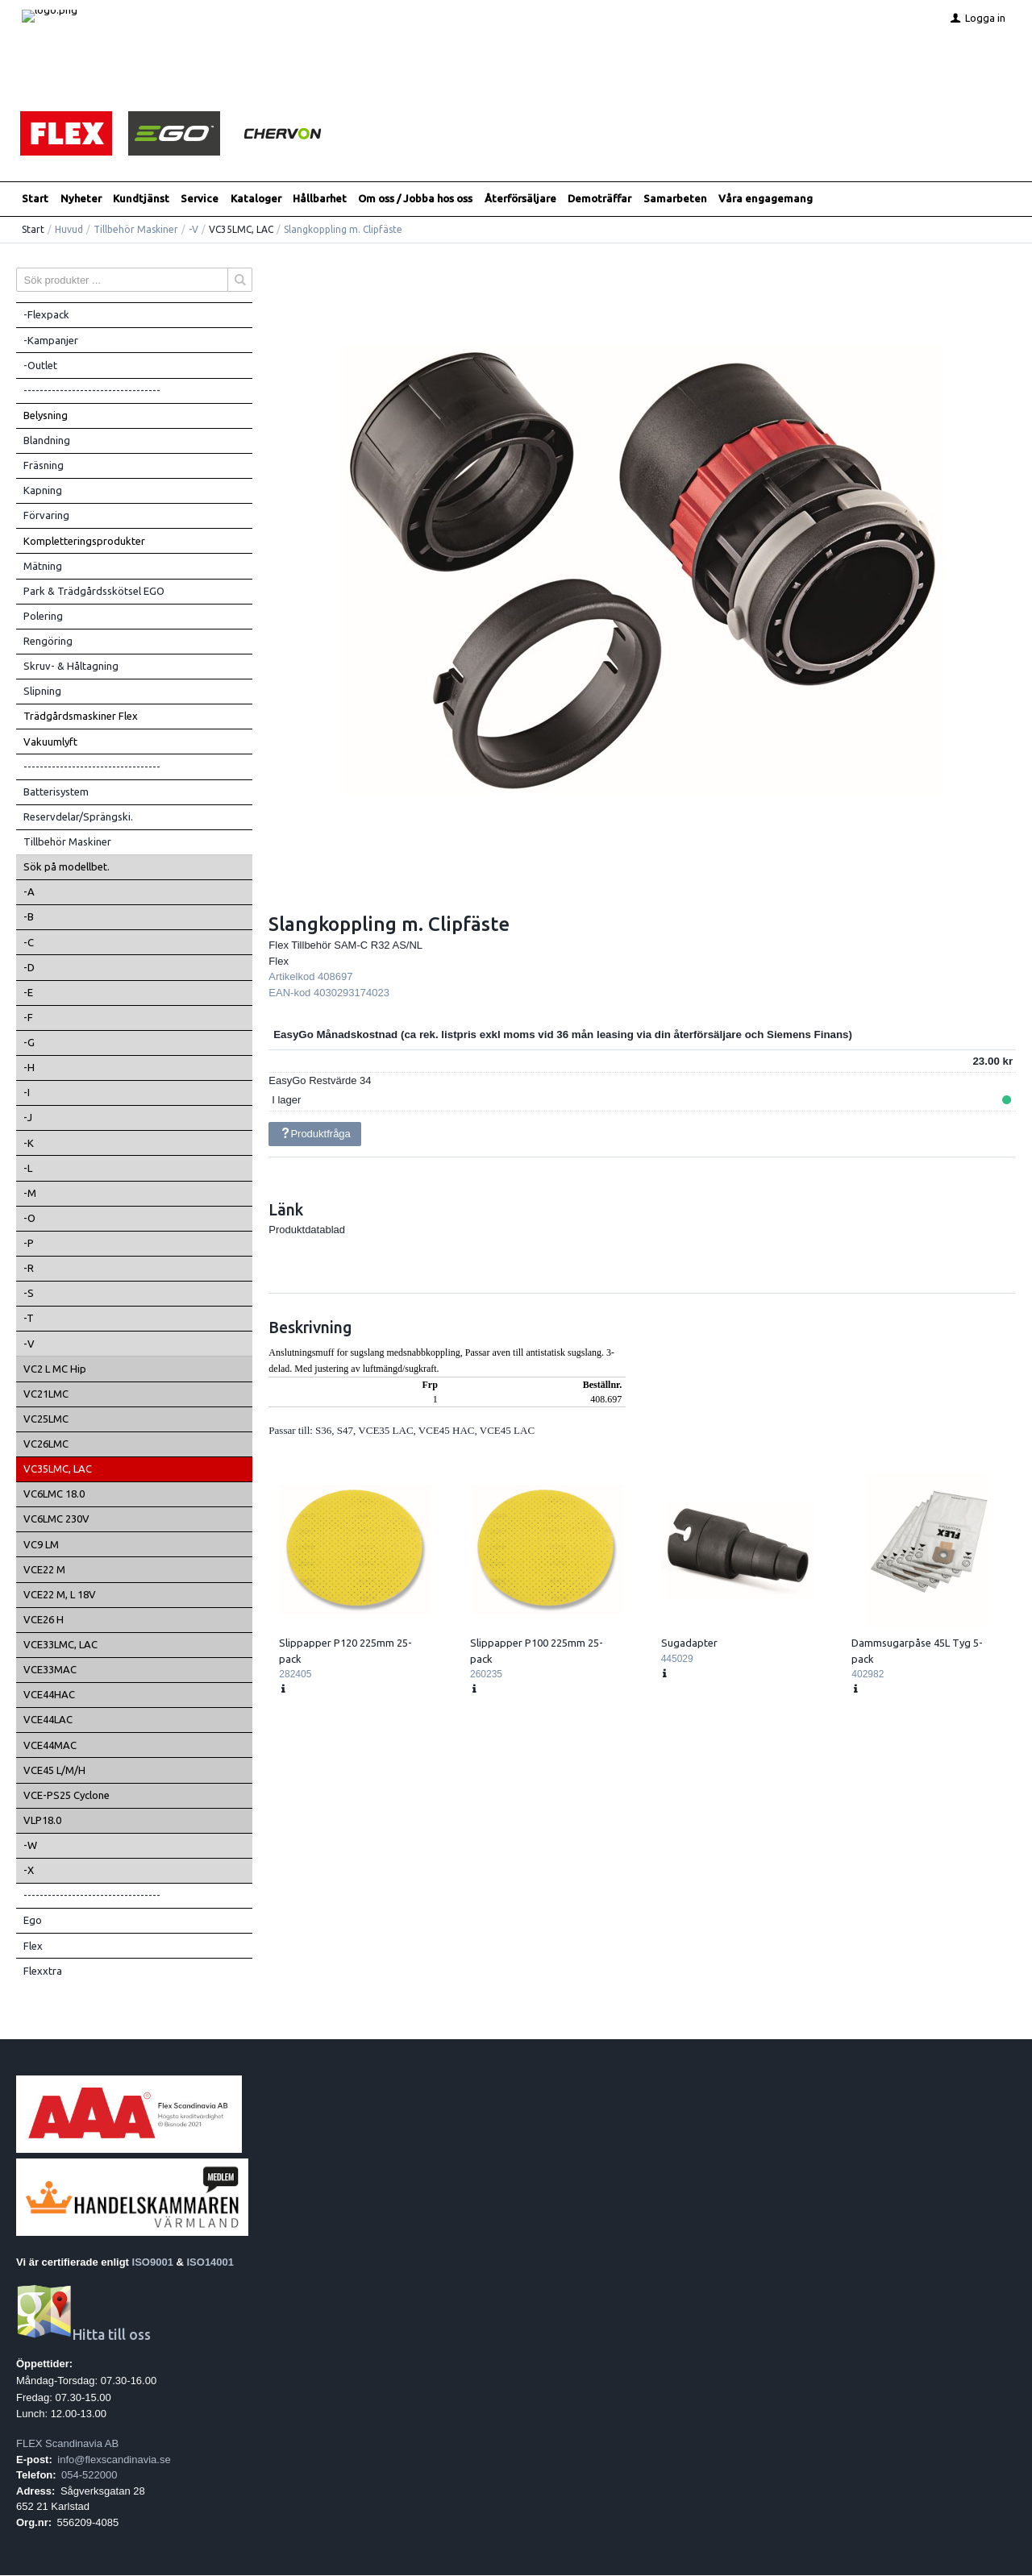 The image size is (1032, 2576). I want to click on Hitta till oss, so click(83, 2335).